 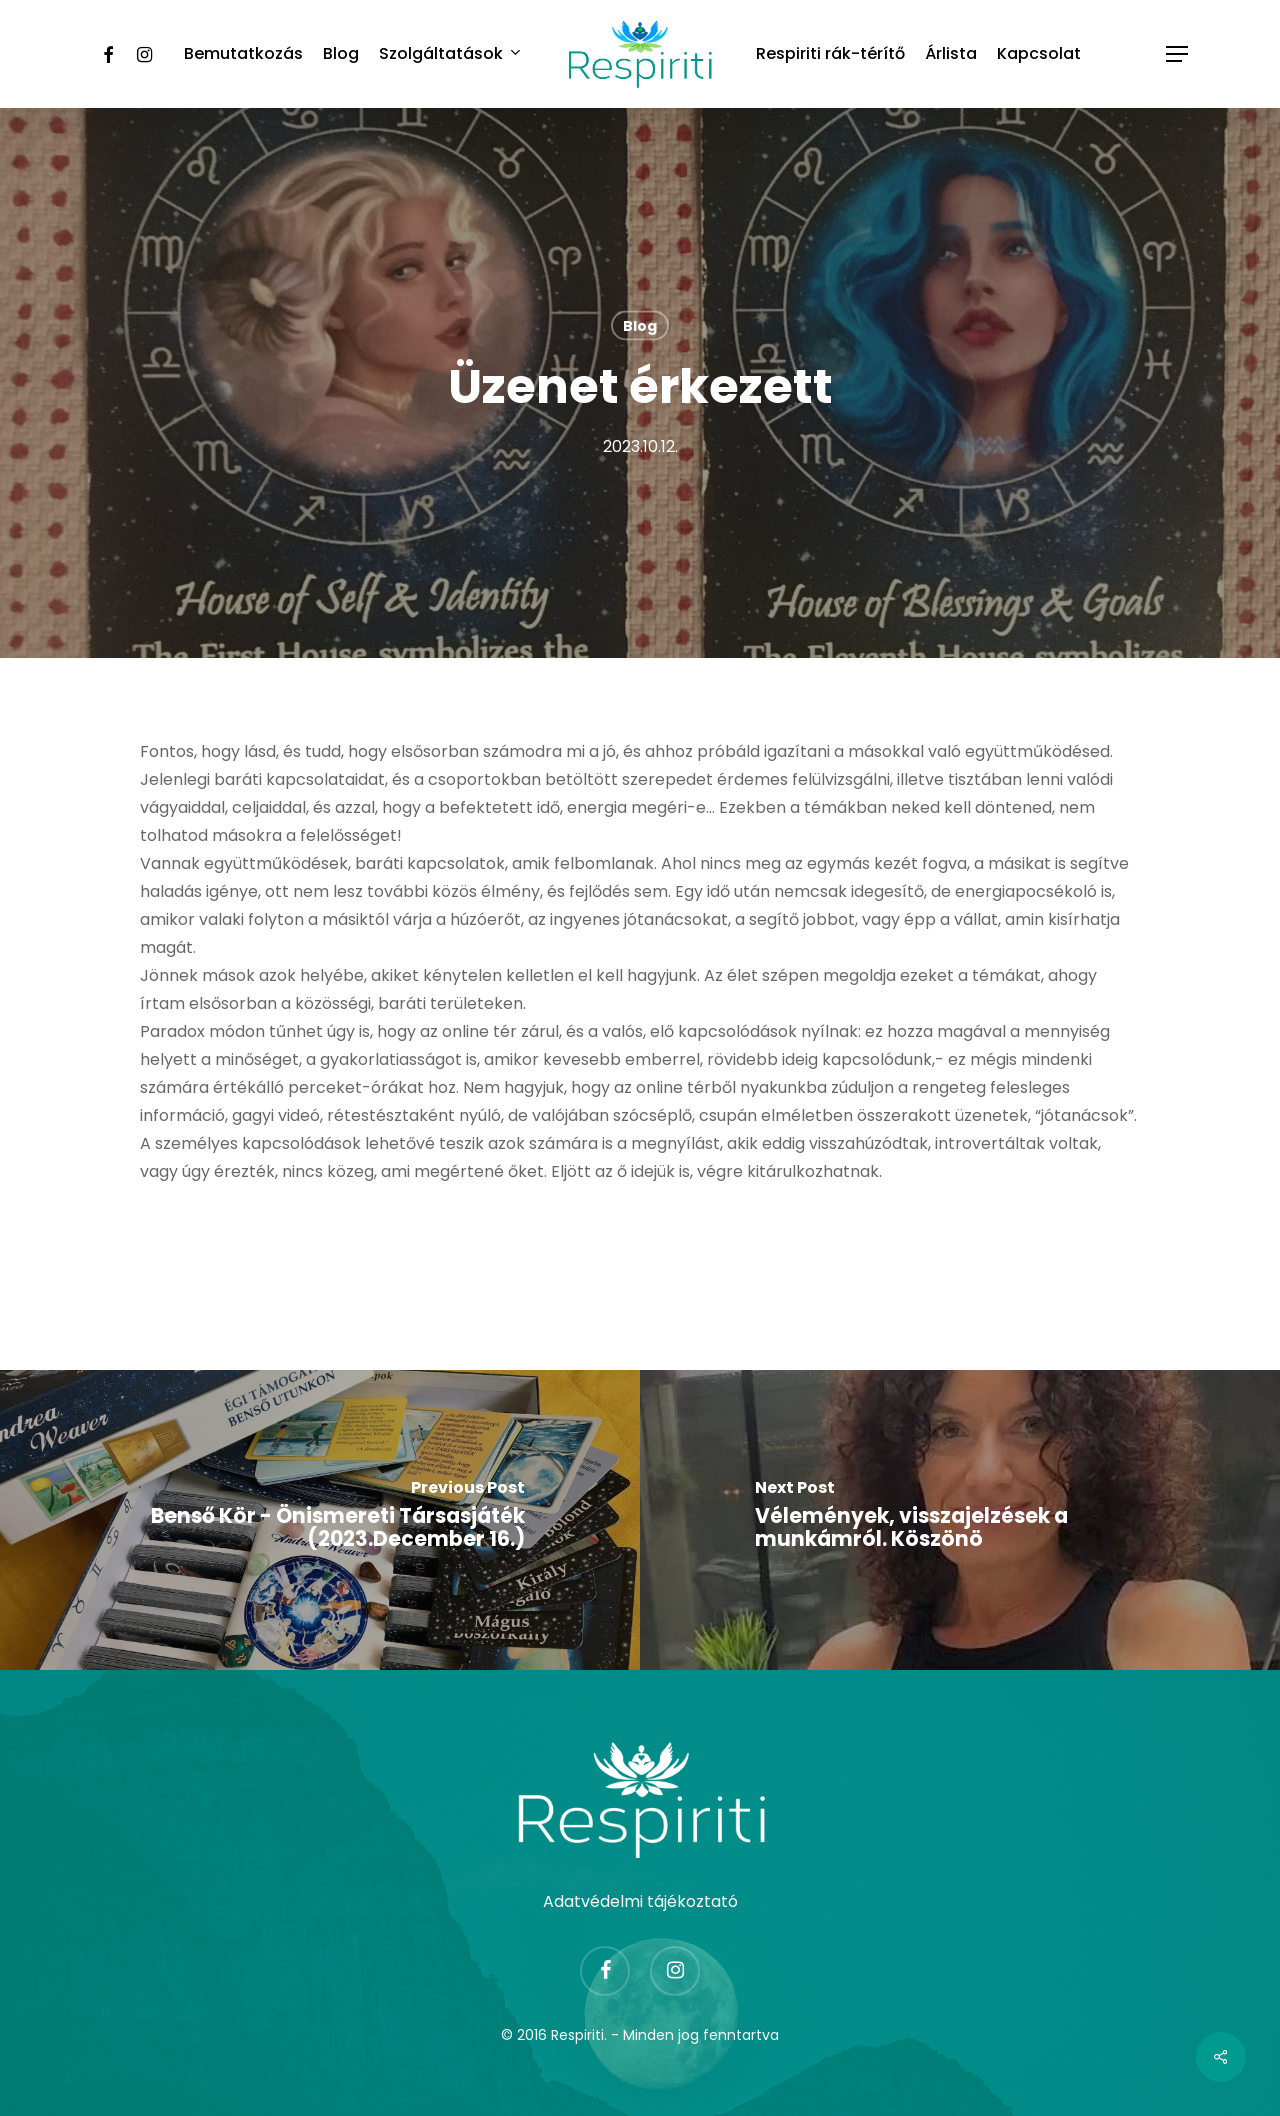 What do you see at coordinates (320, 1520) in the screenshot?
I see `[Benső Kör - Önismereti Társasjáték (2023.December 16.)]` at bounding box center [320, 1520].